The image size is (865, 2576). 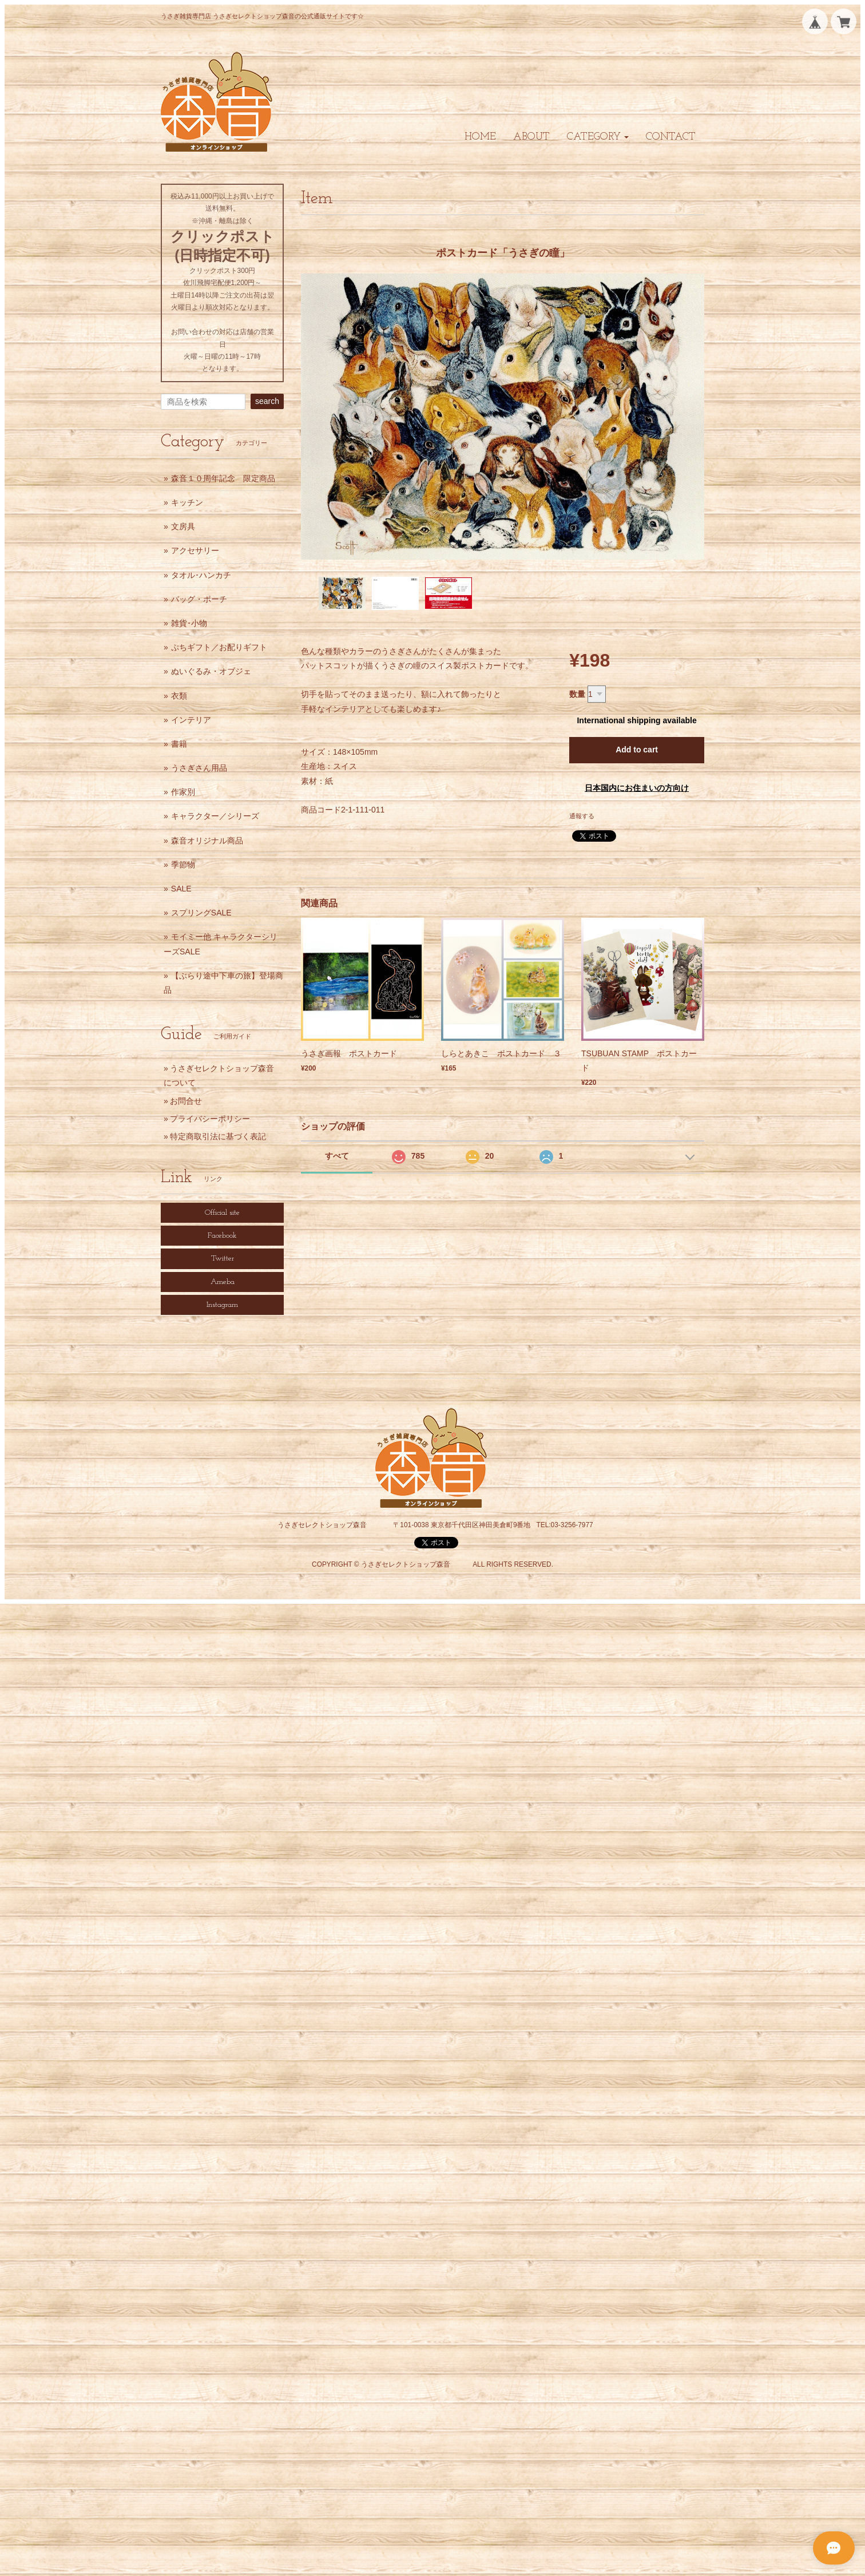 I want to click on バッグ・ポーチ, so click(x=199, y=599).